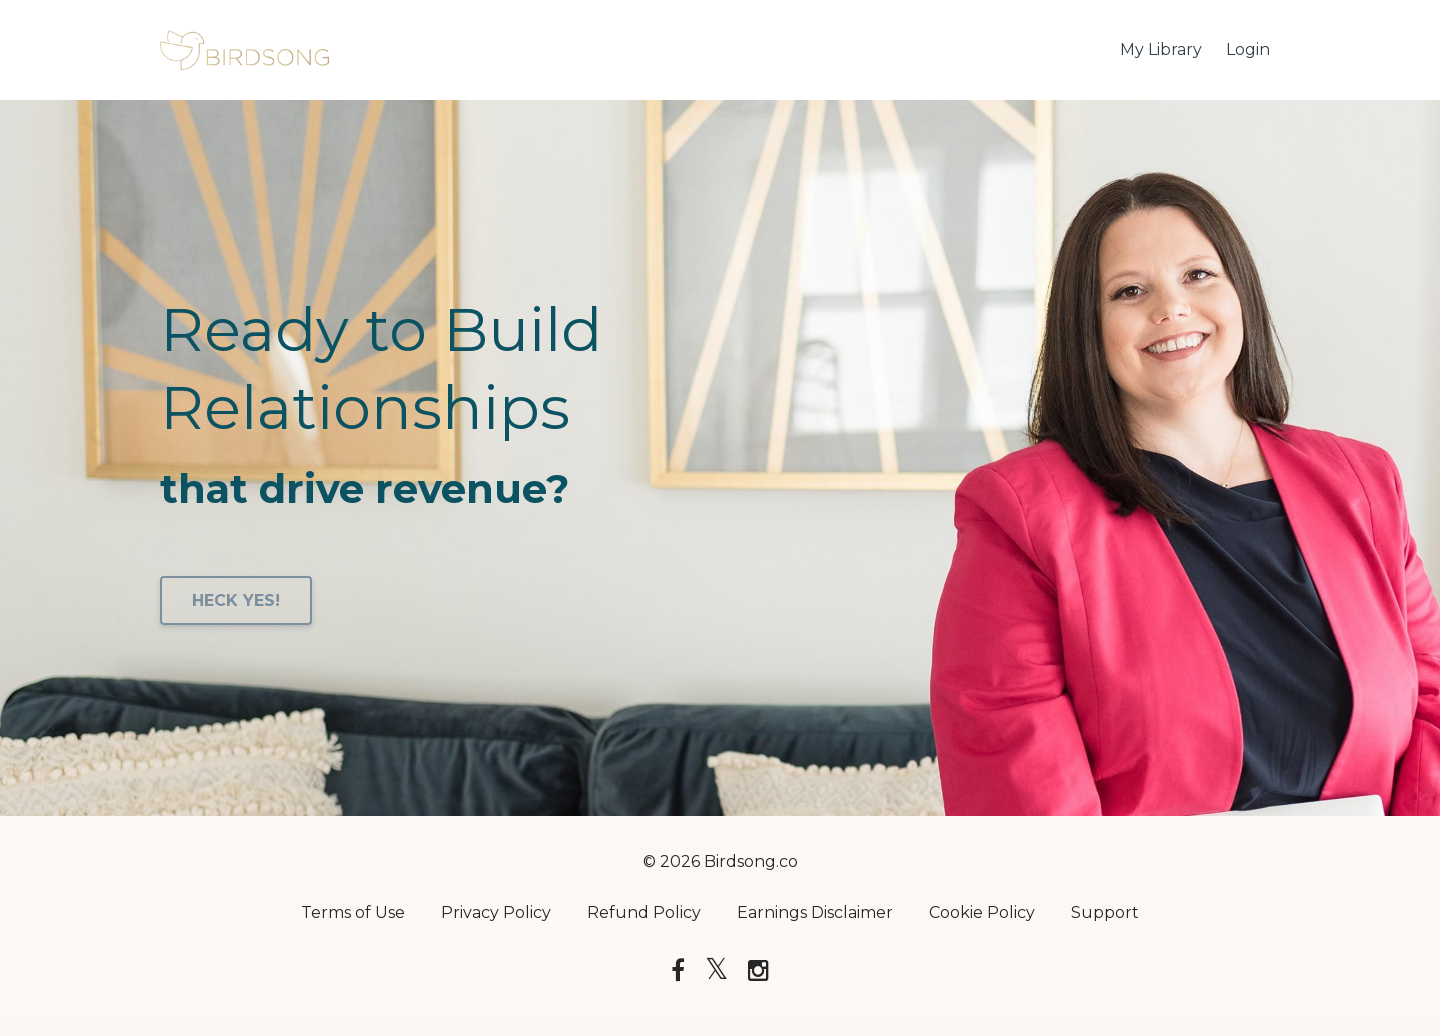  I want to click on Support, so click(1105, 912).